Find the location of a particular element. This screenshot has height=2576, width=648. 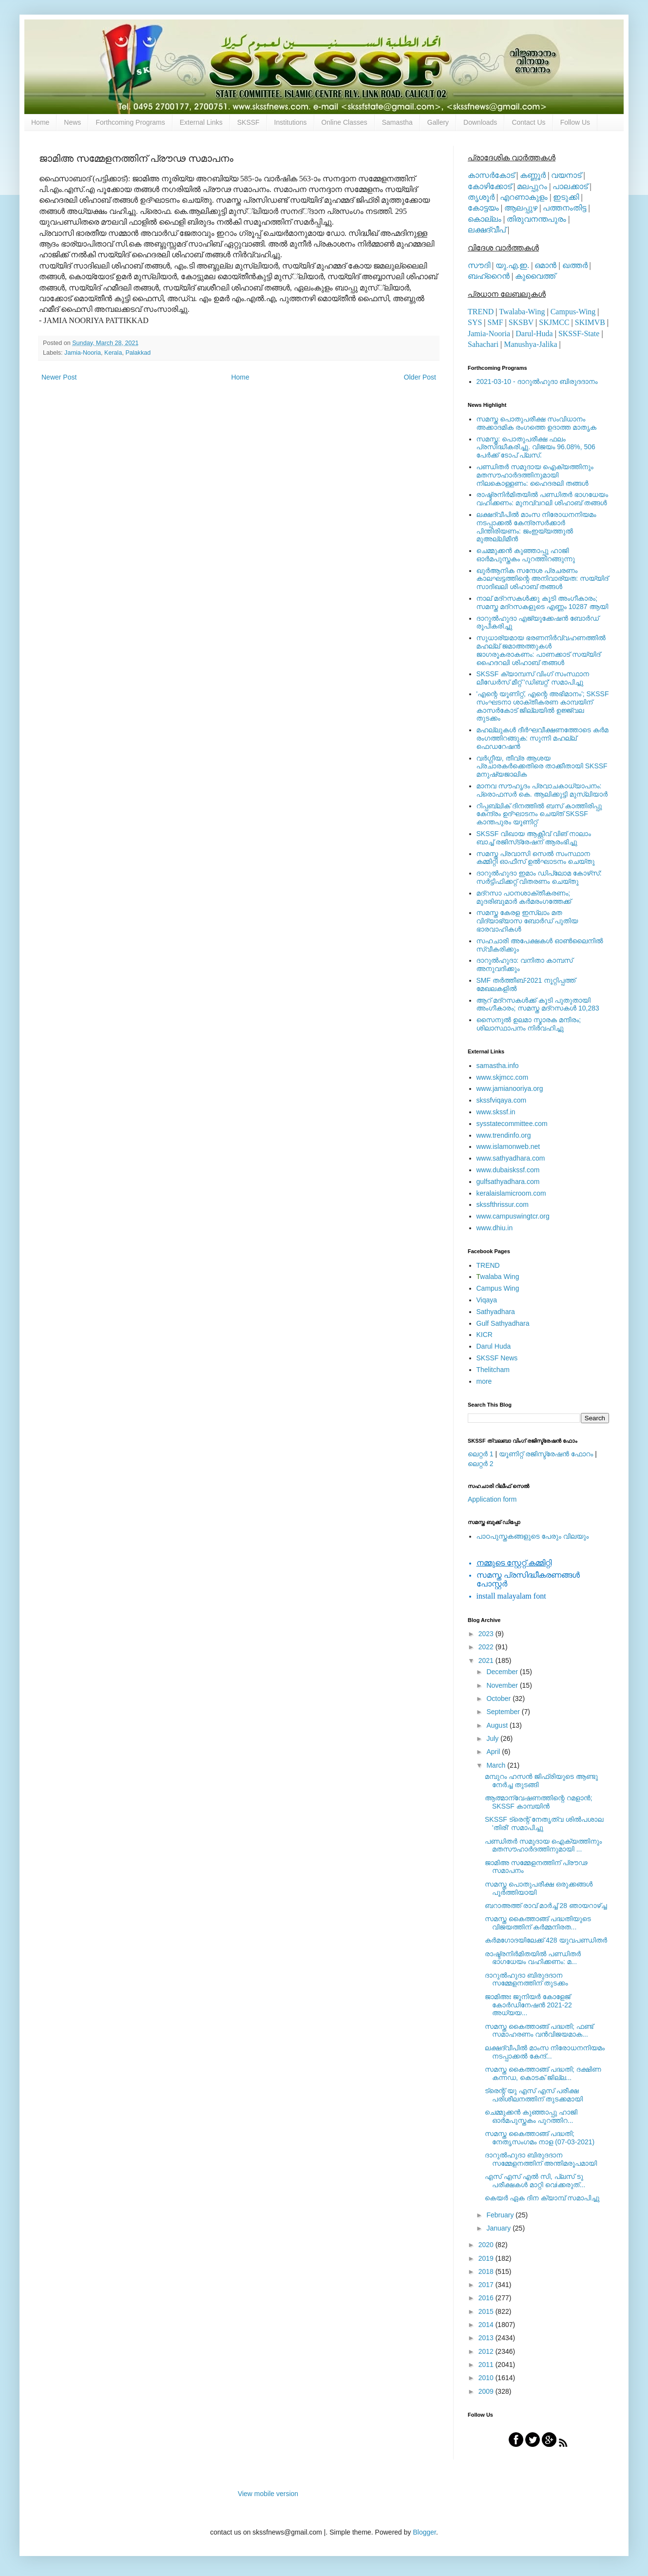

ബറാഅത്ത് രാവ് മാര്‍ച്ച് 28 ഞായറാഴ്ച്ച is located at coordinates (546, 1905).